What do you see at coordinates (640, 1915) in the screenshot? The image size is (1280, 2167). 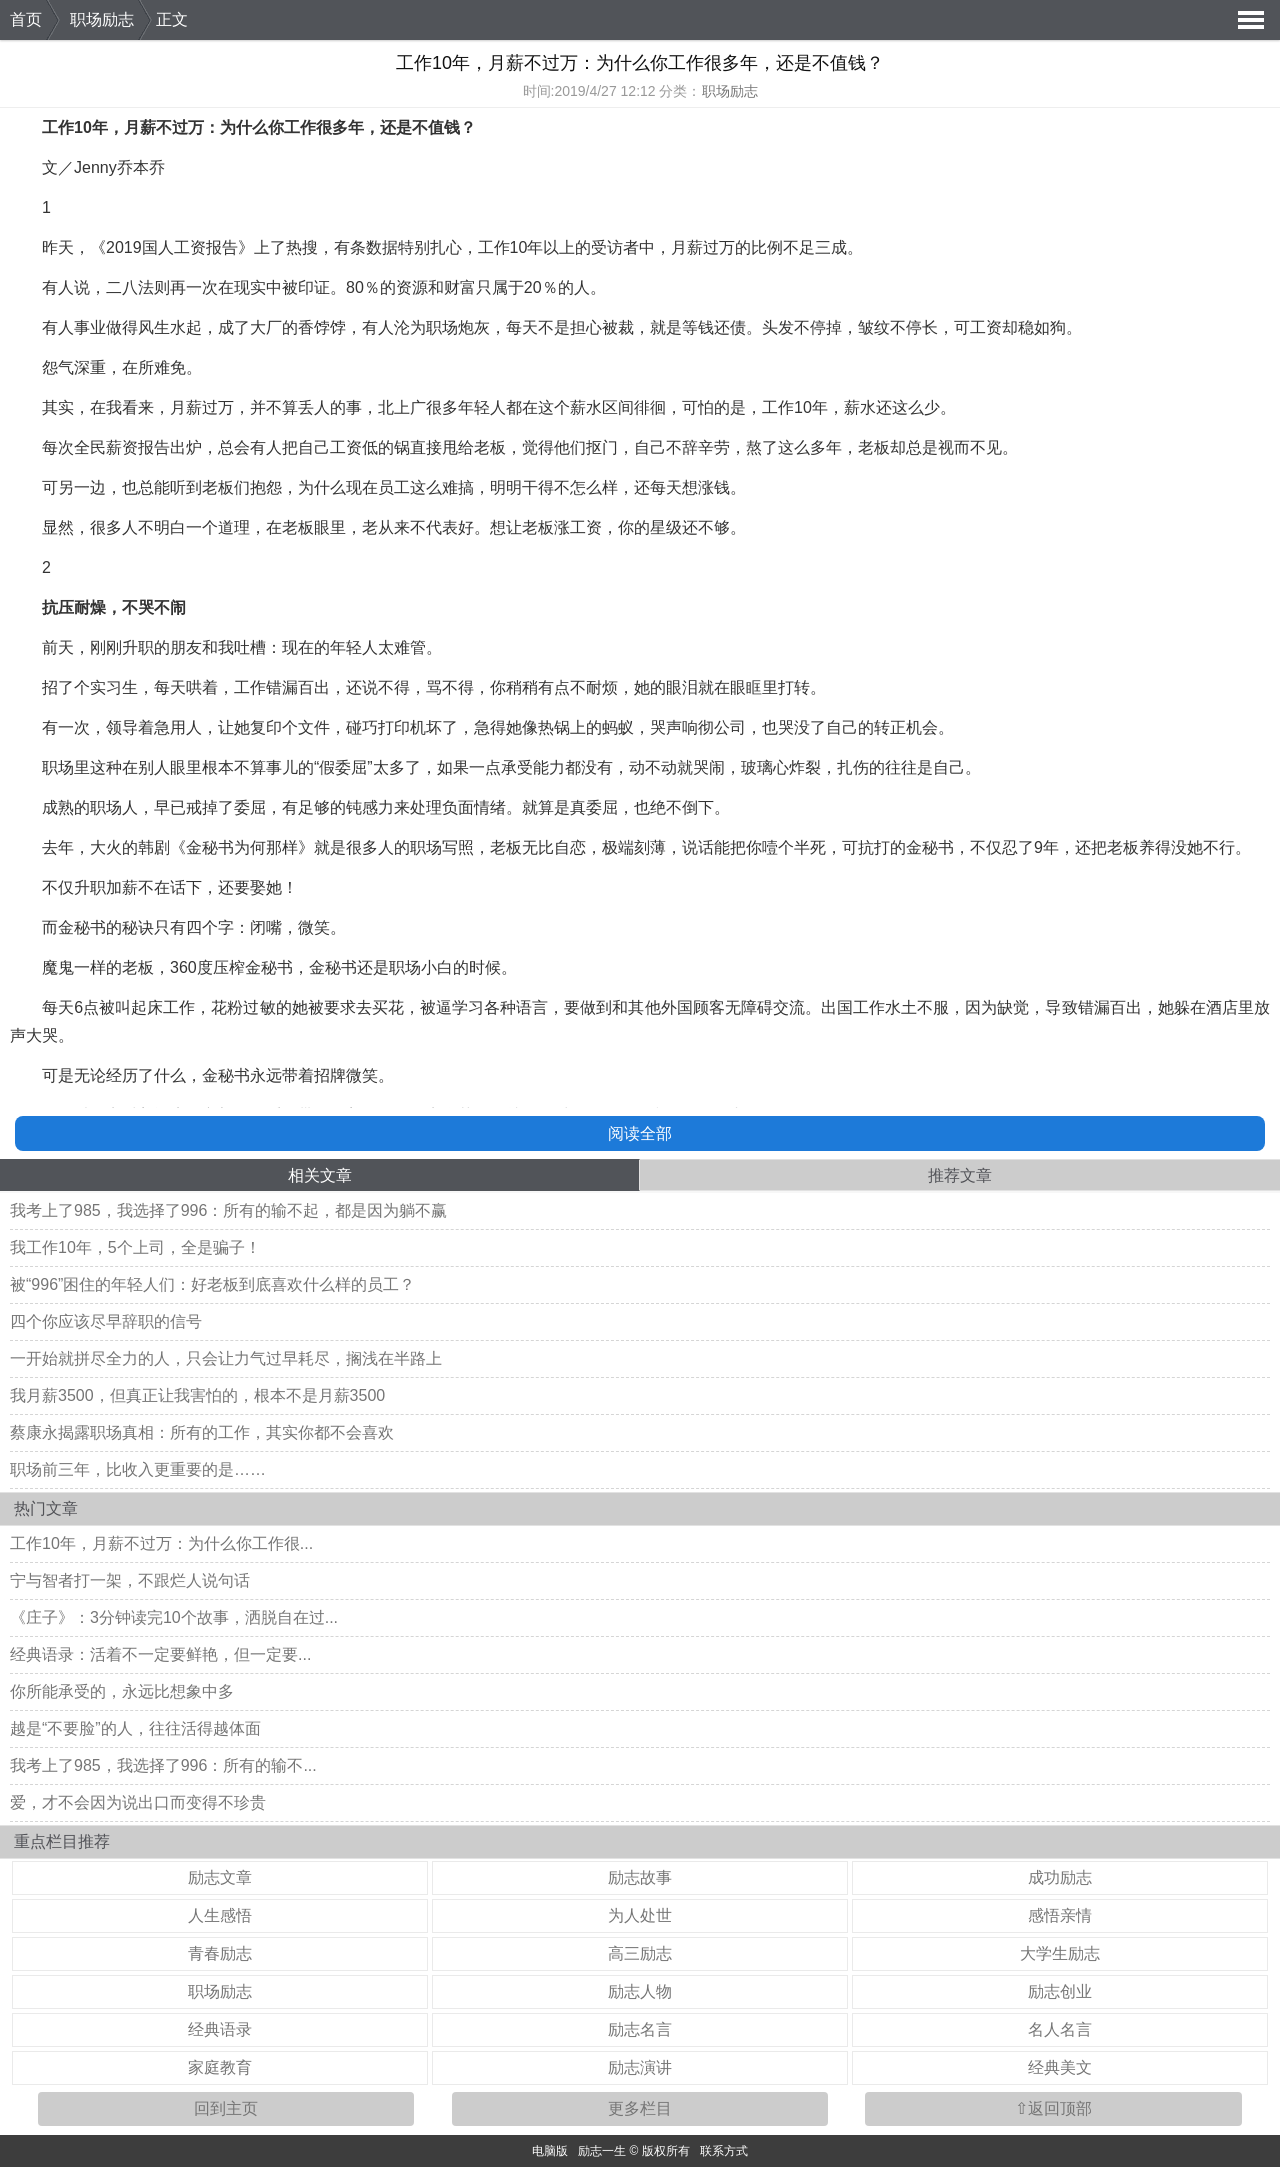 I see `为人处世` at bounding box center [640, 1915].